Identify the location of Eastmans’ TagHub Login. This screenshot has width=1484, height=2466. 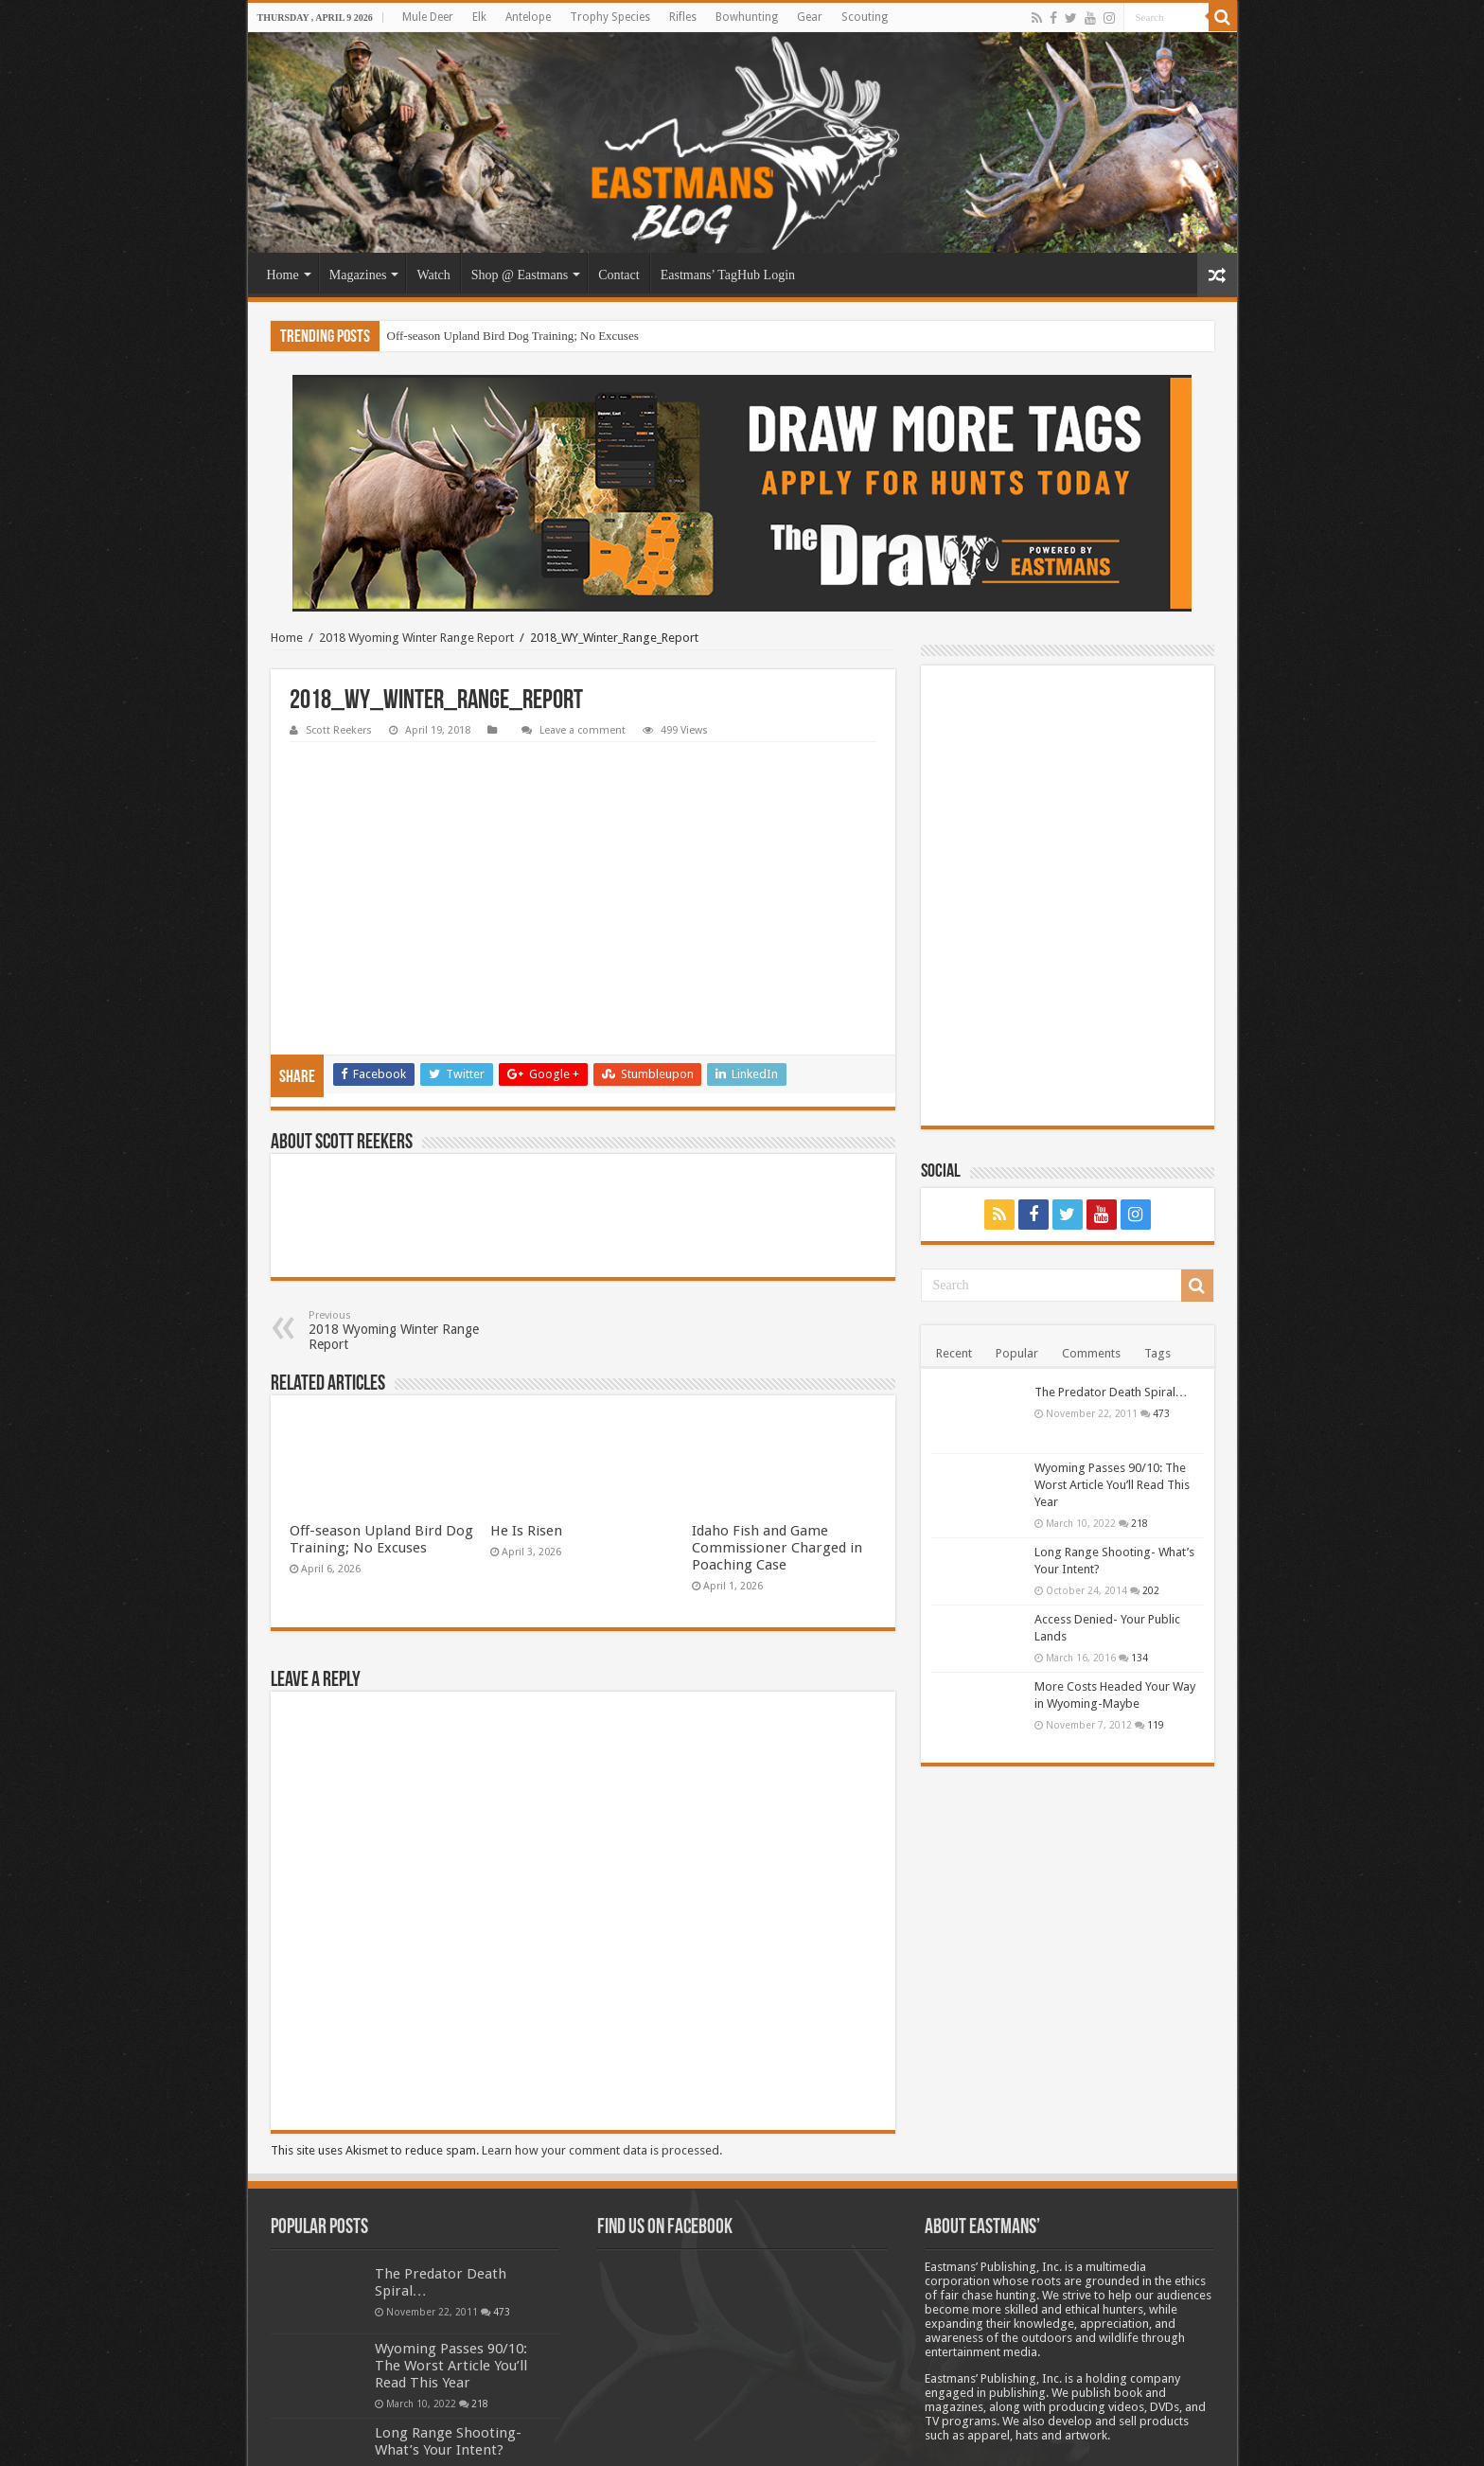
(728, 275).